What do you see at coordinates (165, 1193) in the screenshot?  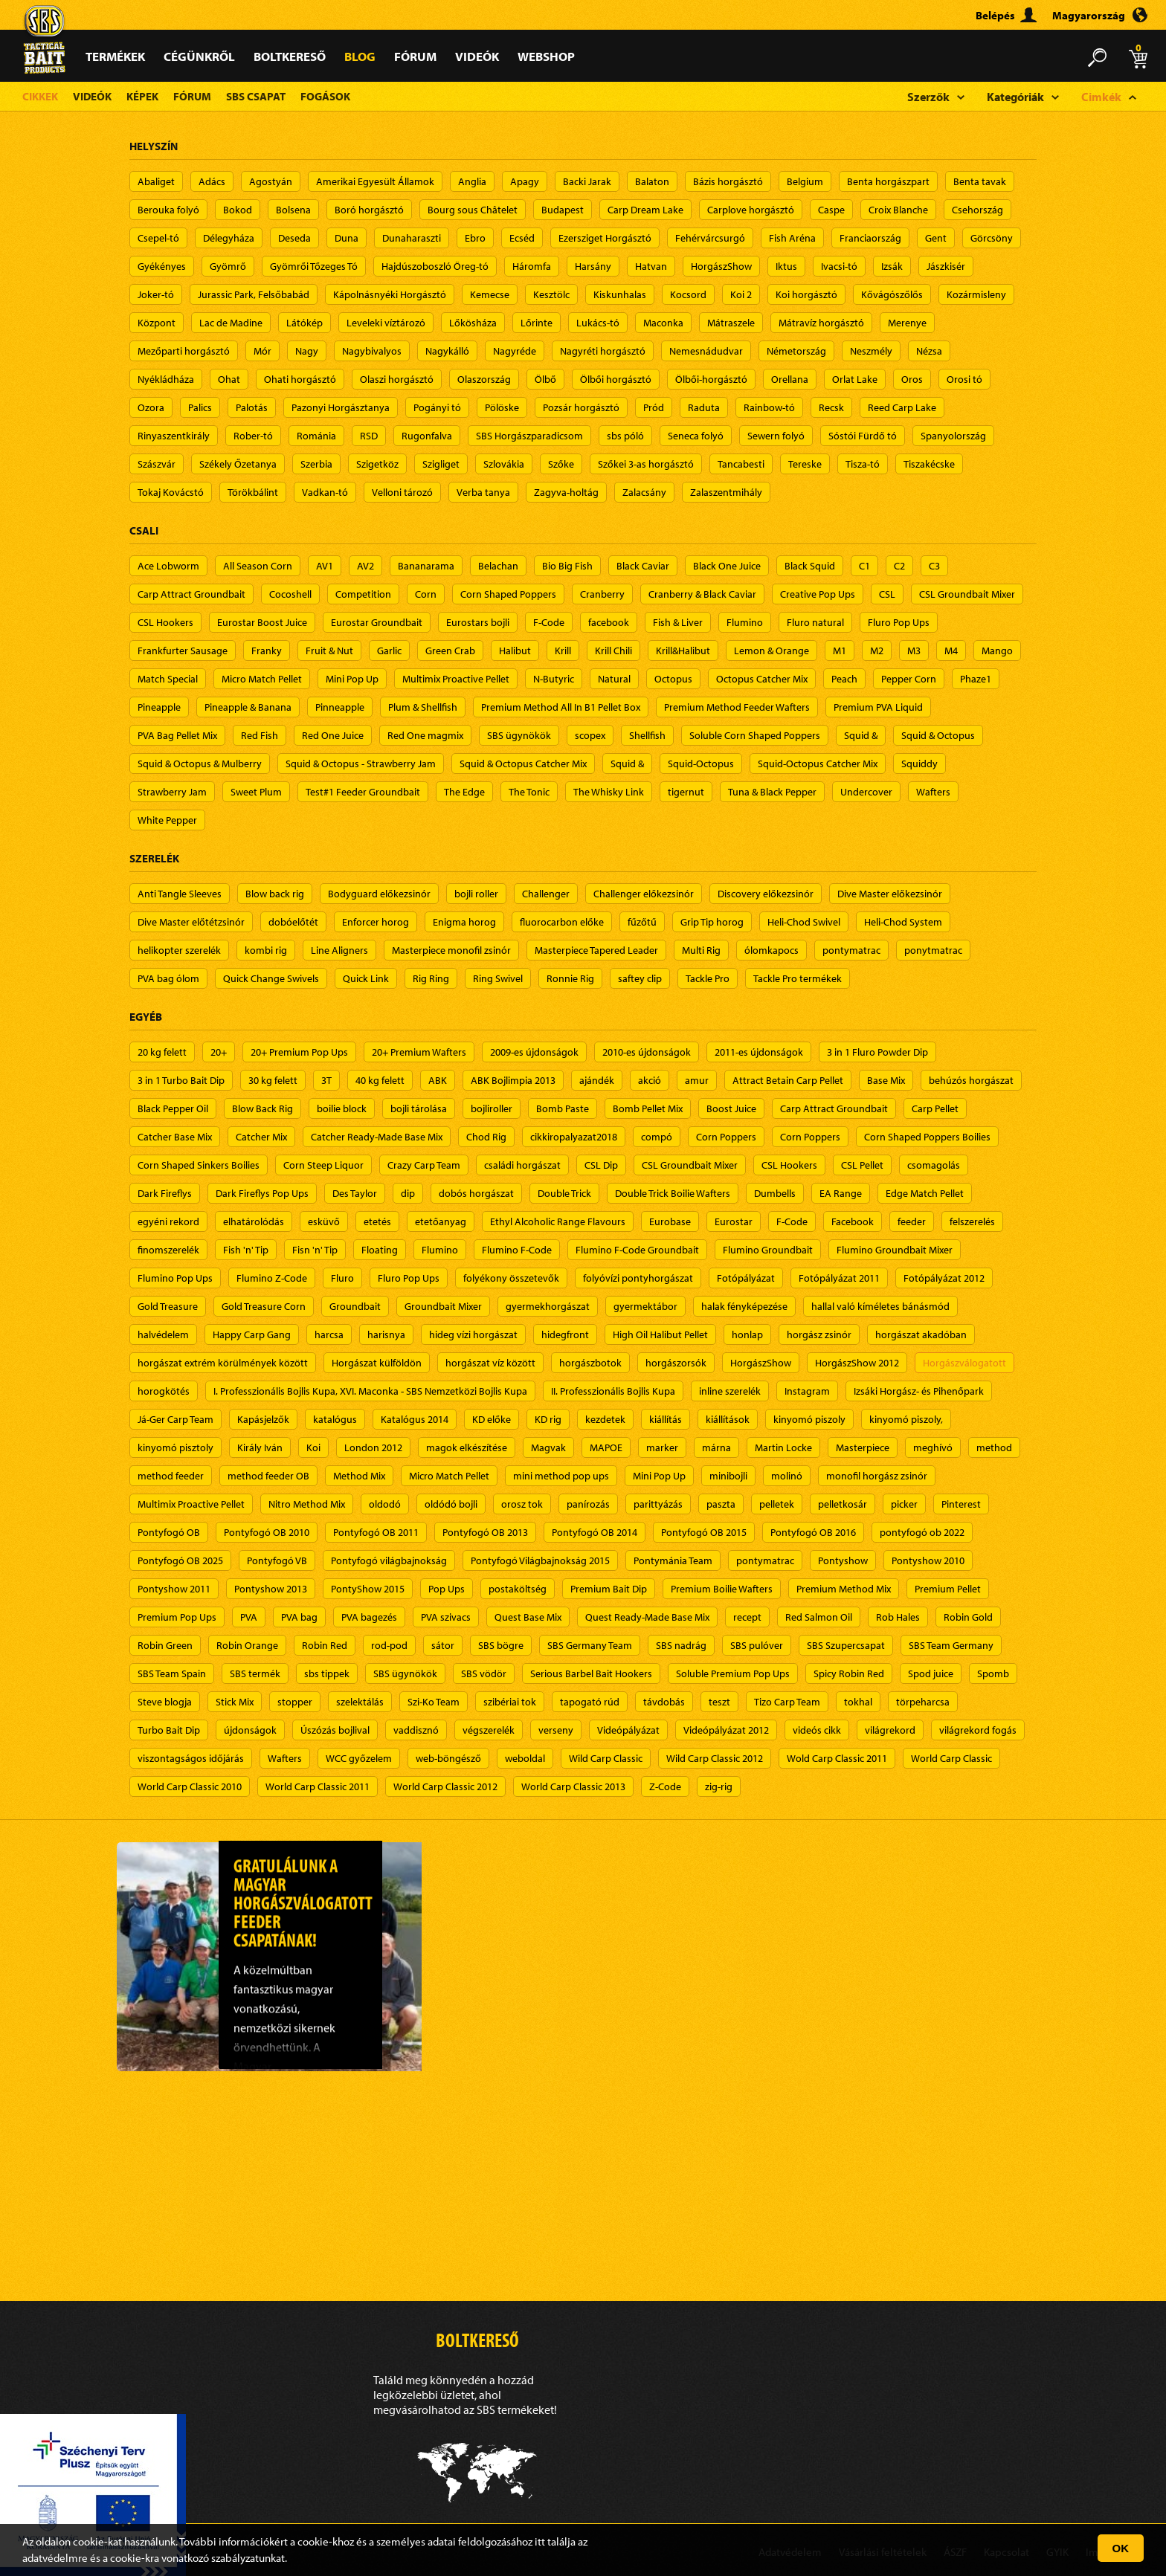 I see `Dark Fireflys` at bounding box center [165, 1193].